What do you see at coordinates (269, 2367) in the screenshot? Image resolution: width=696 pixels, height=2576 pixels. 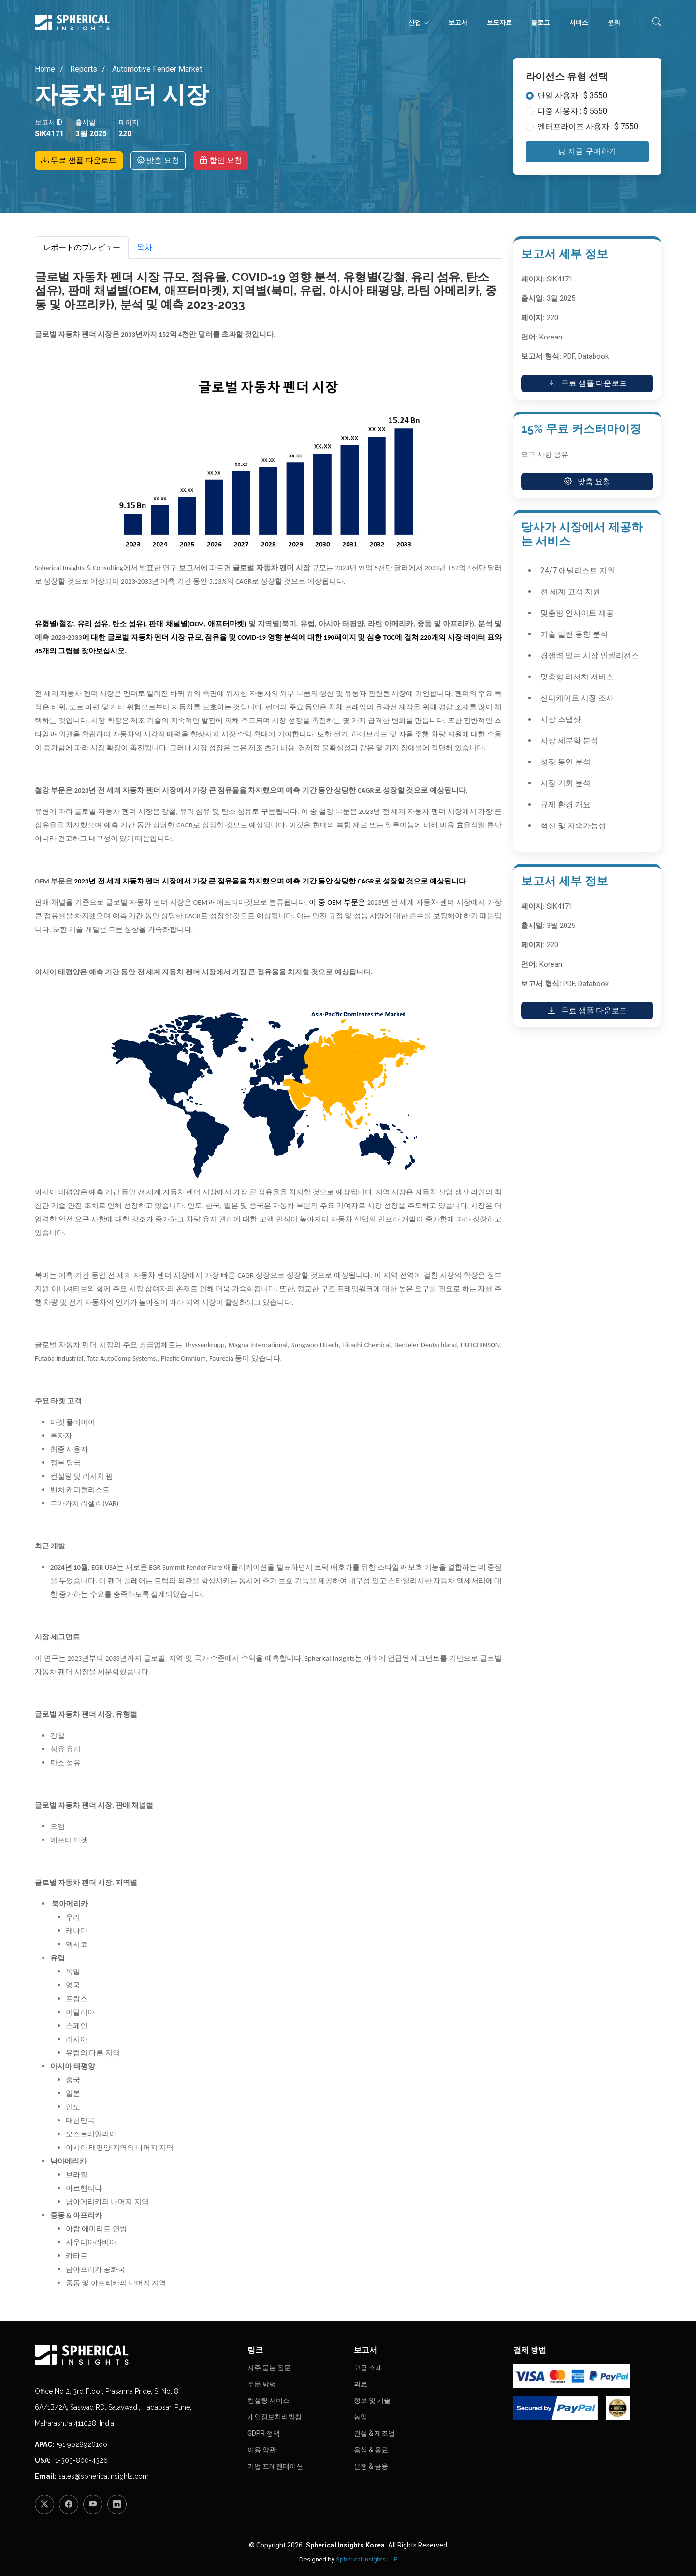 I see `자주 묻는 질문` at bounding box center [269, 2367].